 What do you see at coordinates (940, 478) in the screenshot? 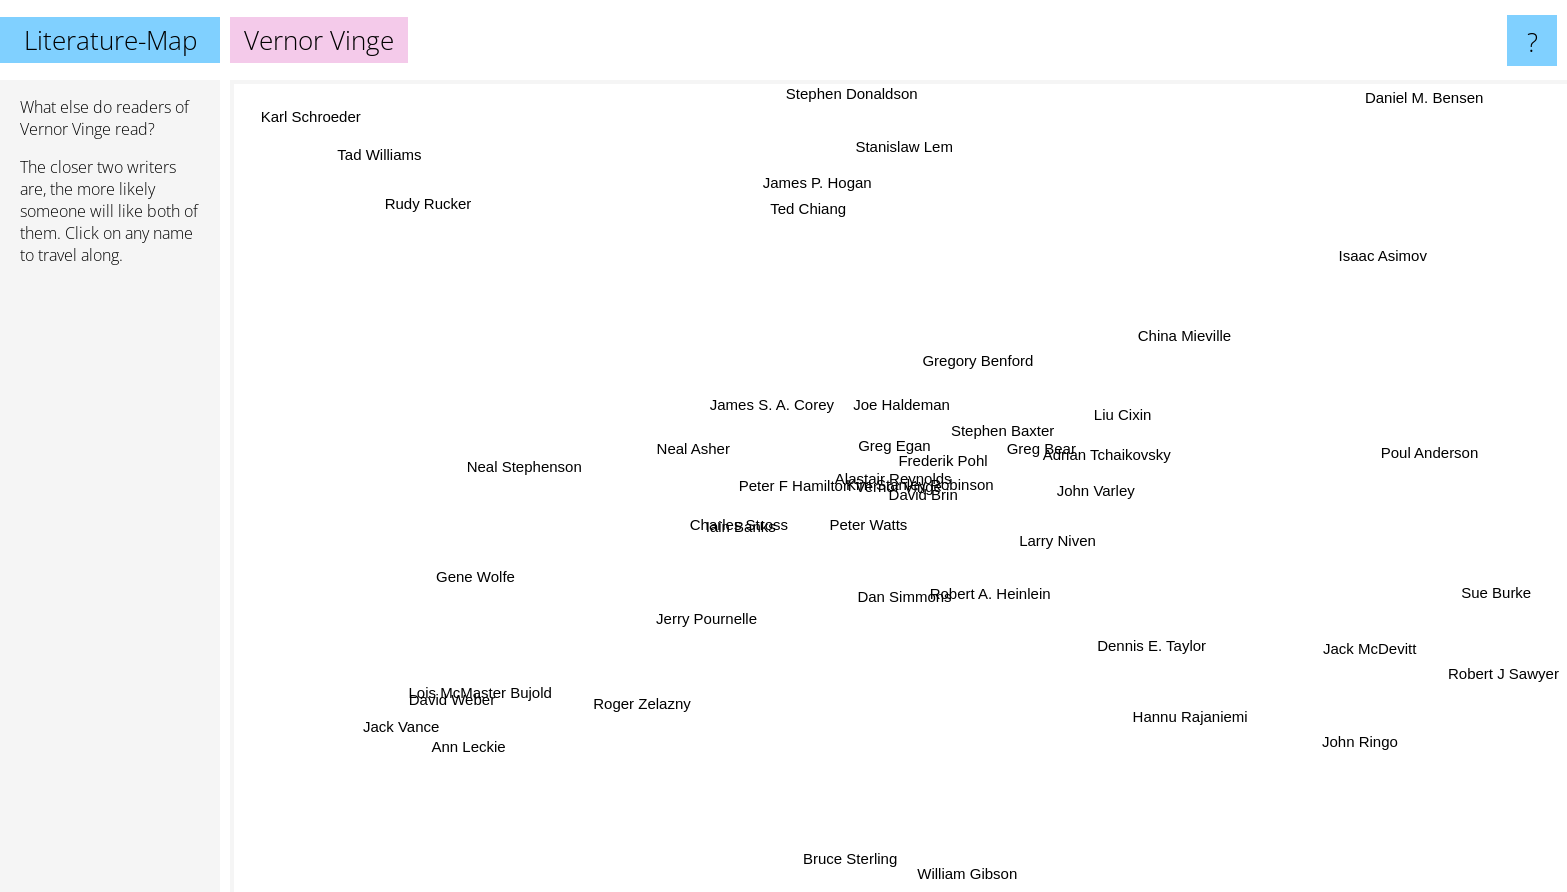
I see `Alastair Reynolds` at bounding box center [940, 478].